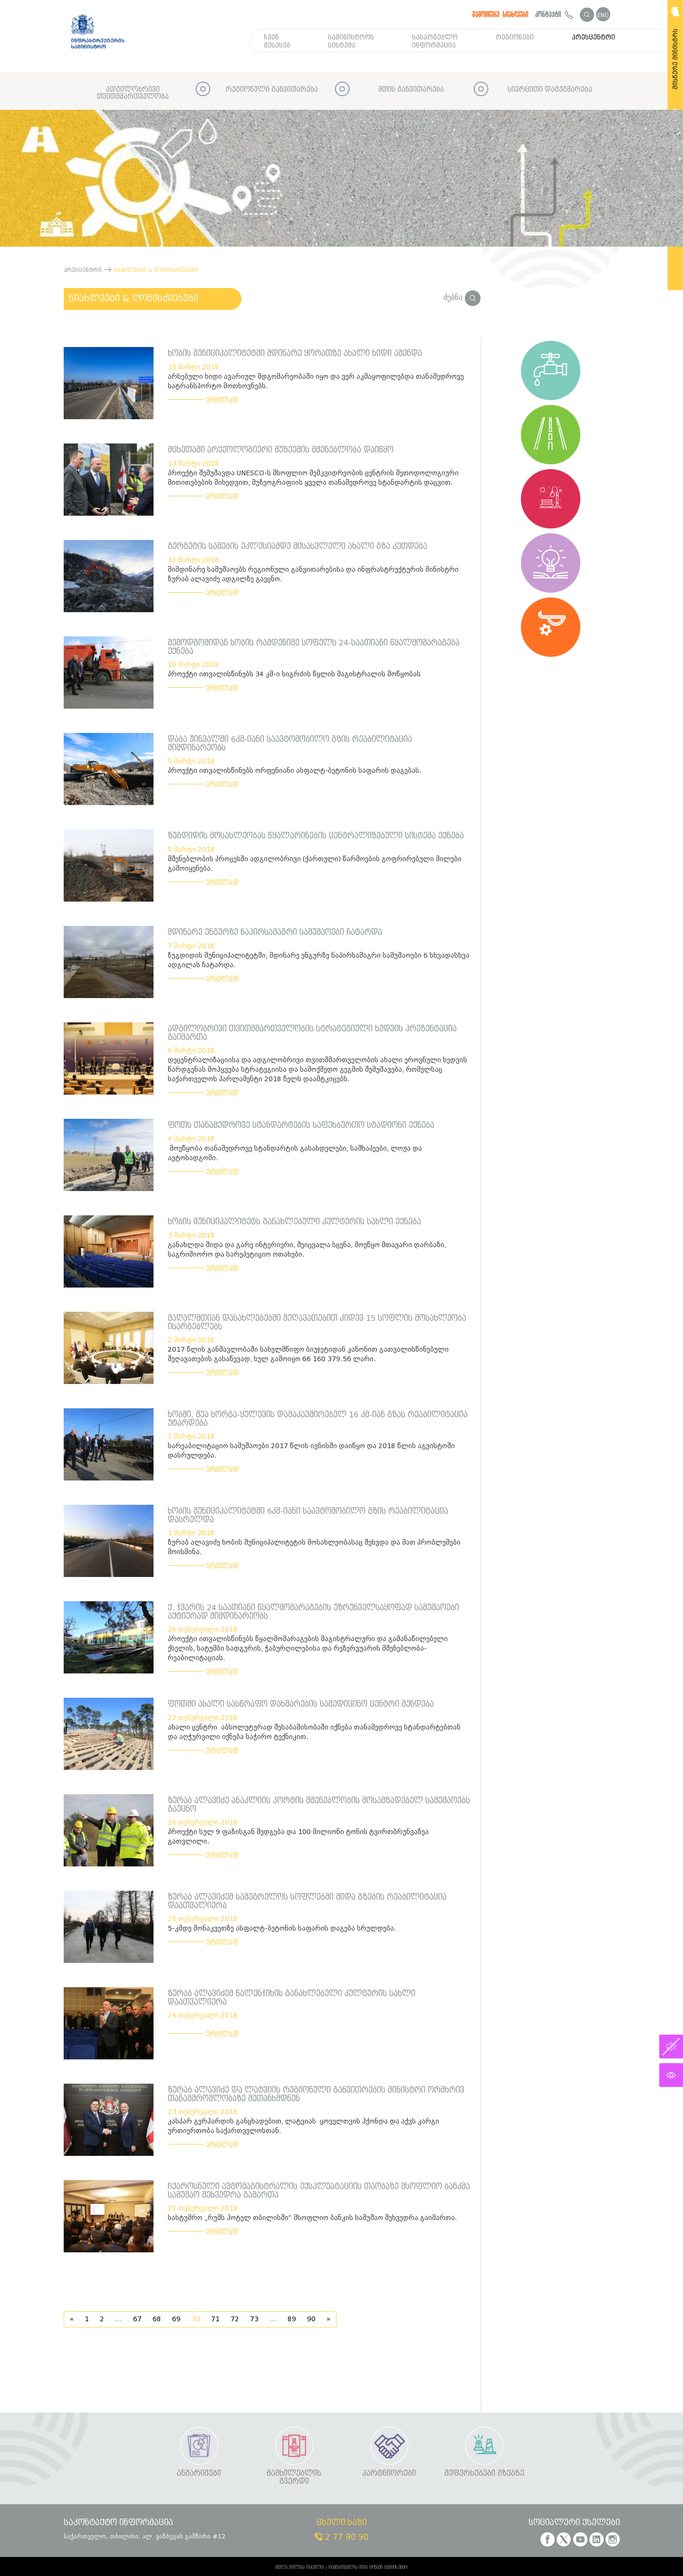 Image resolution: width=683 pixels, height=2576 pixels. Describe the element at coordinates (295, 1153) in the screenshot. I see `მოეწყობა თანამედროვე სტანდარტის გასახდელები, საშხაპეები, ლოჟა და ავტოსადგომი.` at that location.